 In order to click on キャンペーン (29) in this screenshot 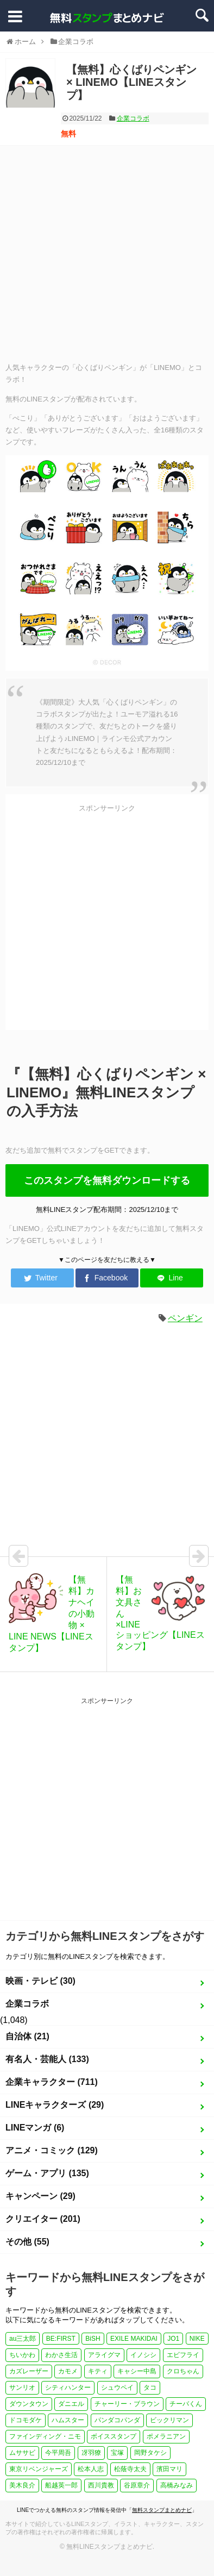, I will do `click(40, 2196)`.